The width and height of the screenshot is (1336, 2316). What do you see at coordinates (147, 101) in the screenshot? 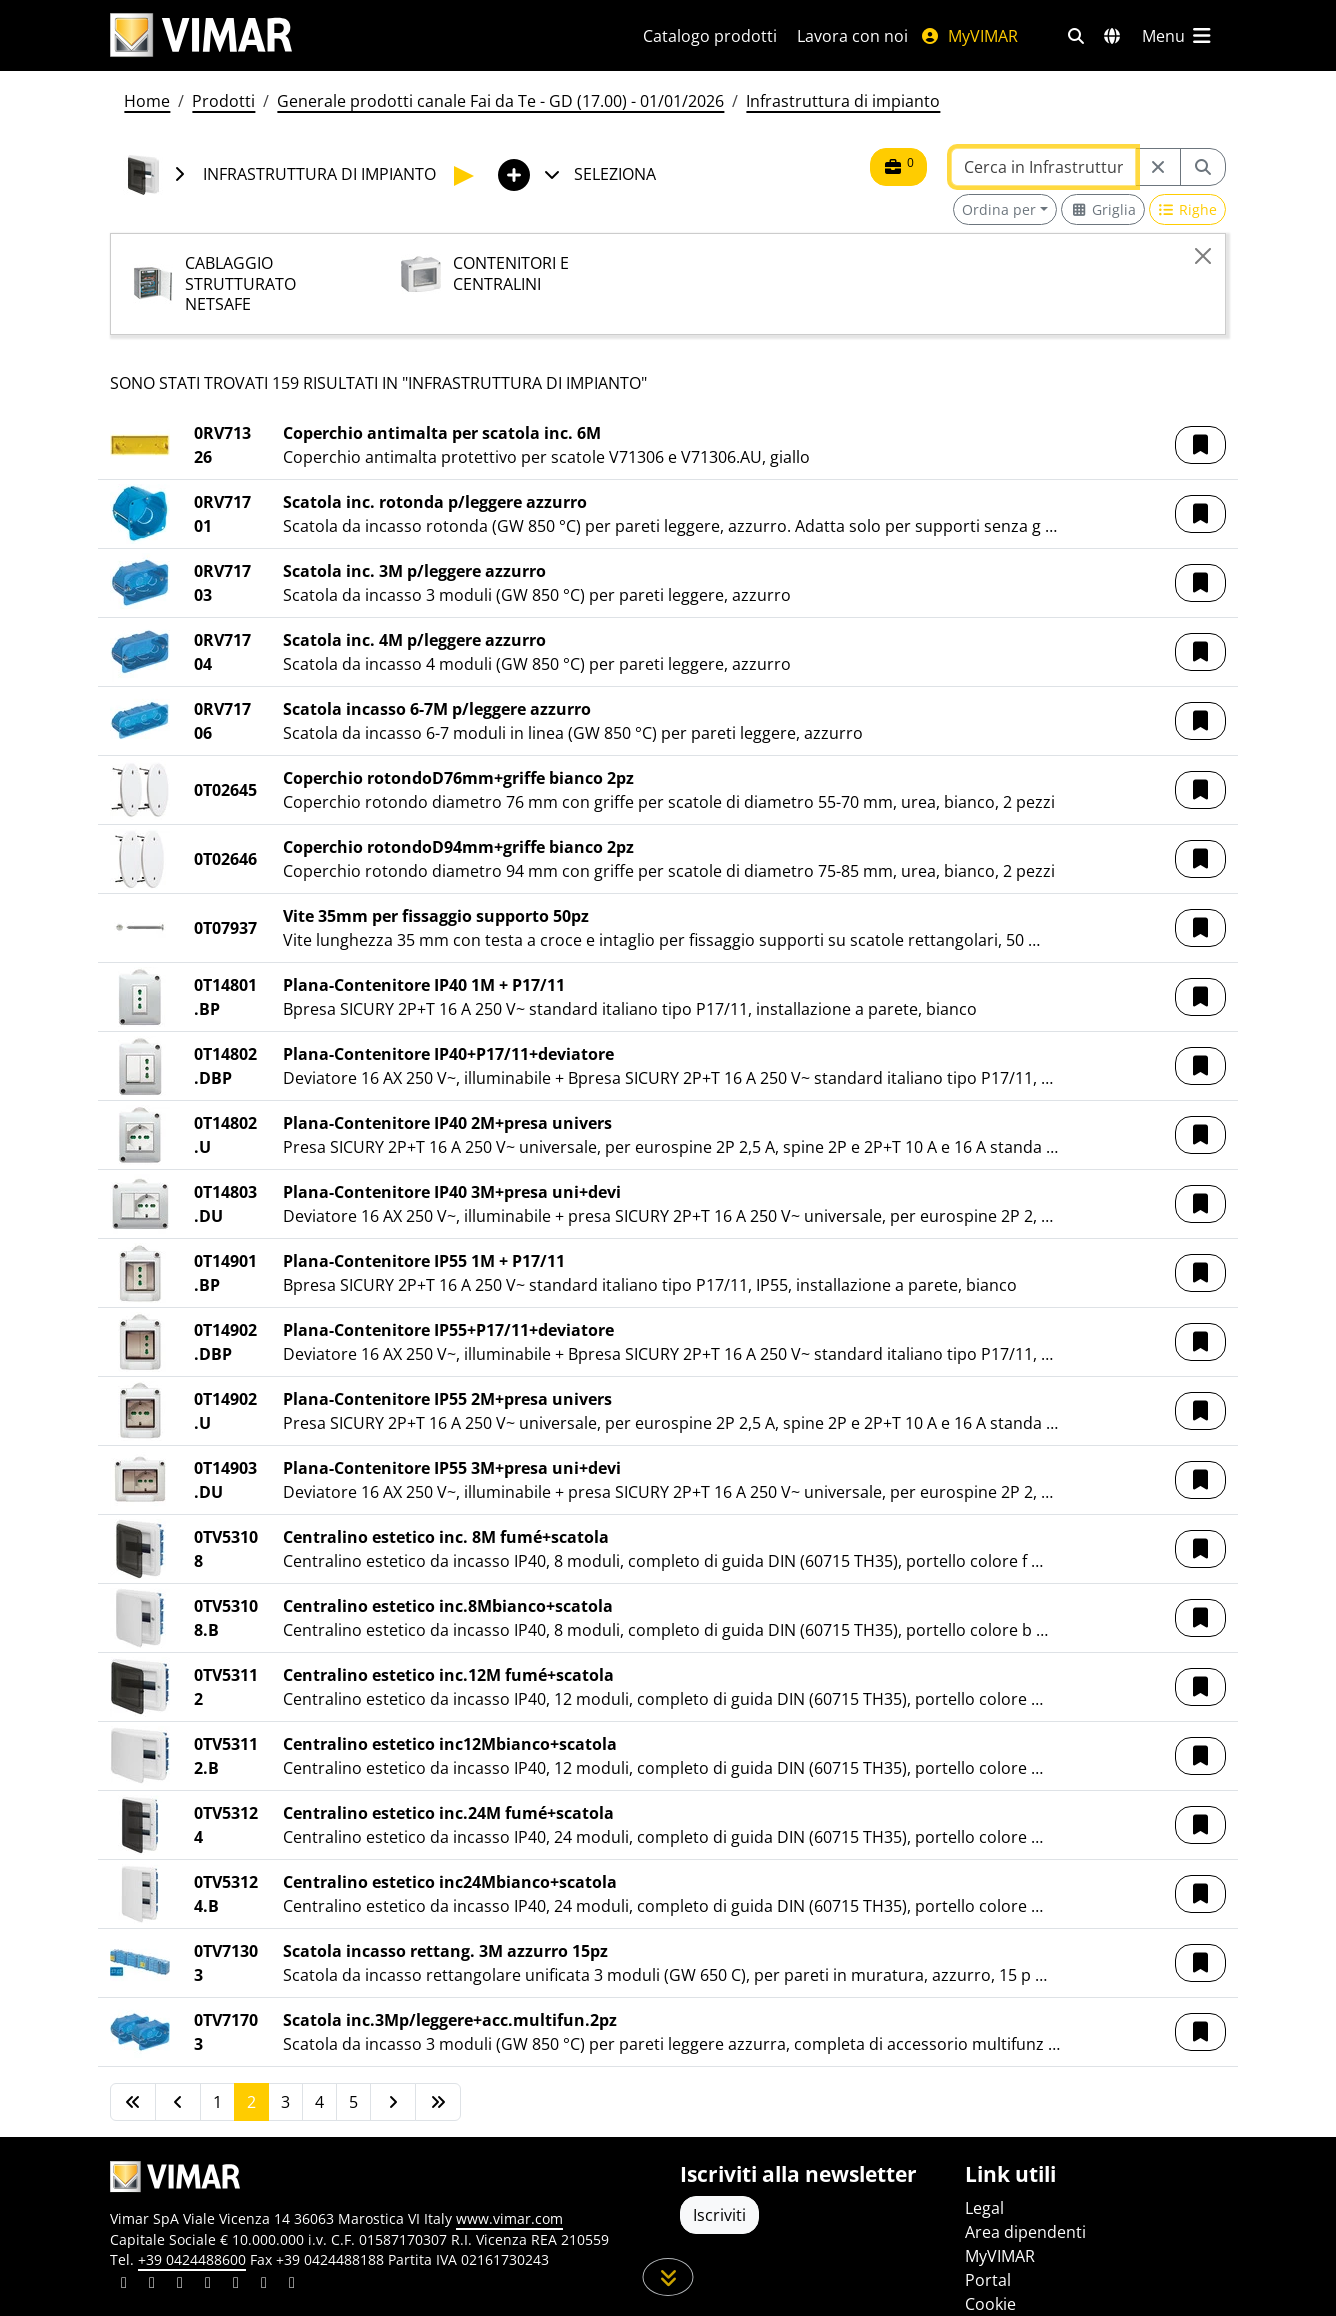
I see `Home` at bounding box center [147, 101].